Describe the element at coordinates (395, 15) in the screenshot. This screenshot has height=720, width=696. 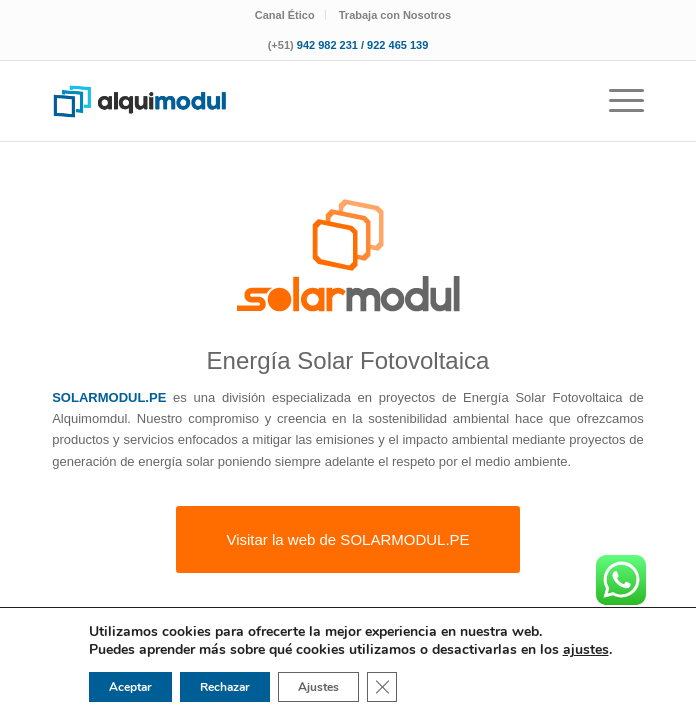
I see `Trabaja con Nosotros` at that location.